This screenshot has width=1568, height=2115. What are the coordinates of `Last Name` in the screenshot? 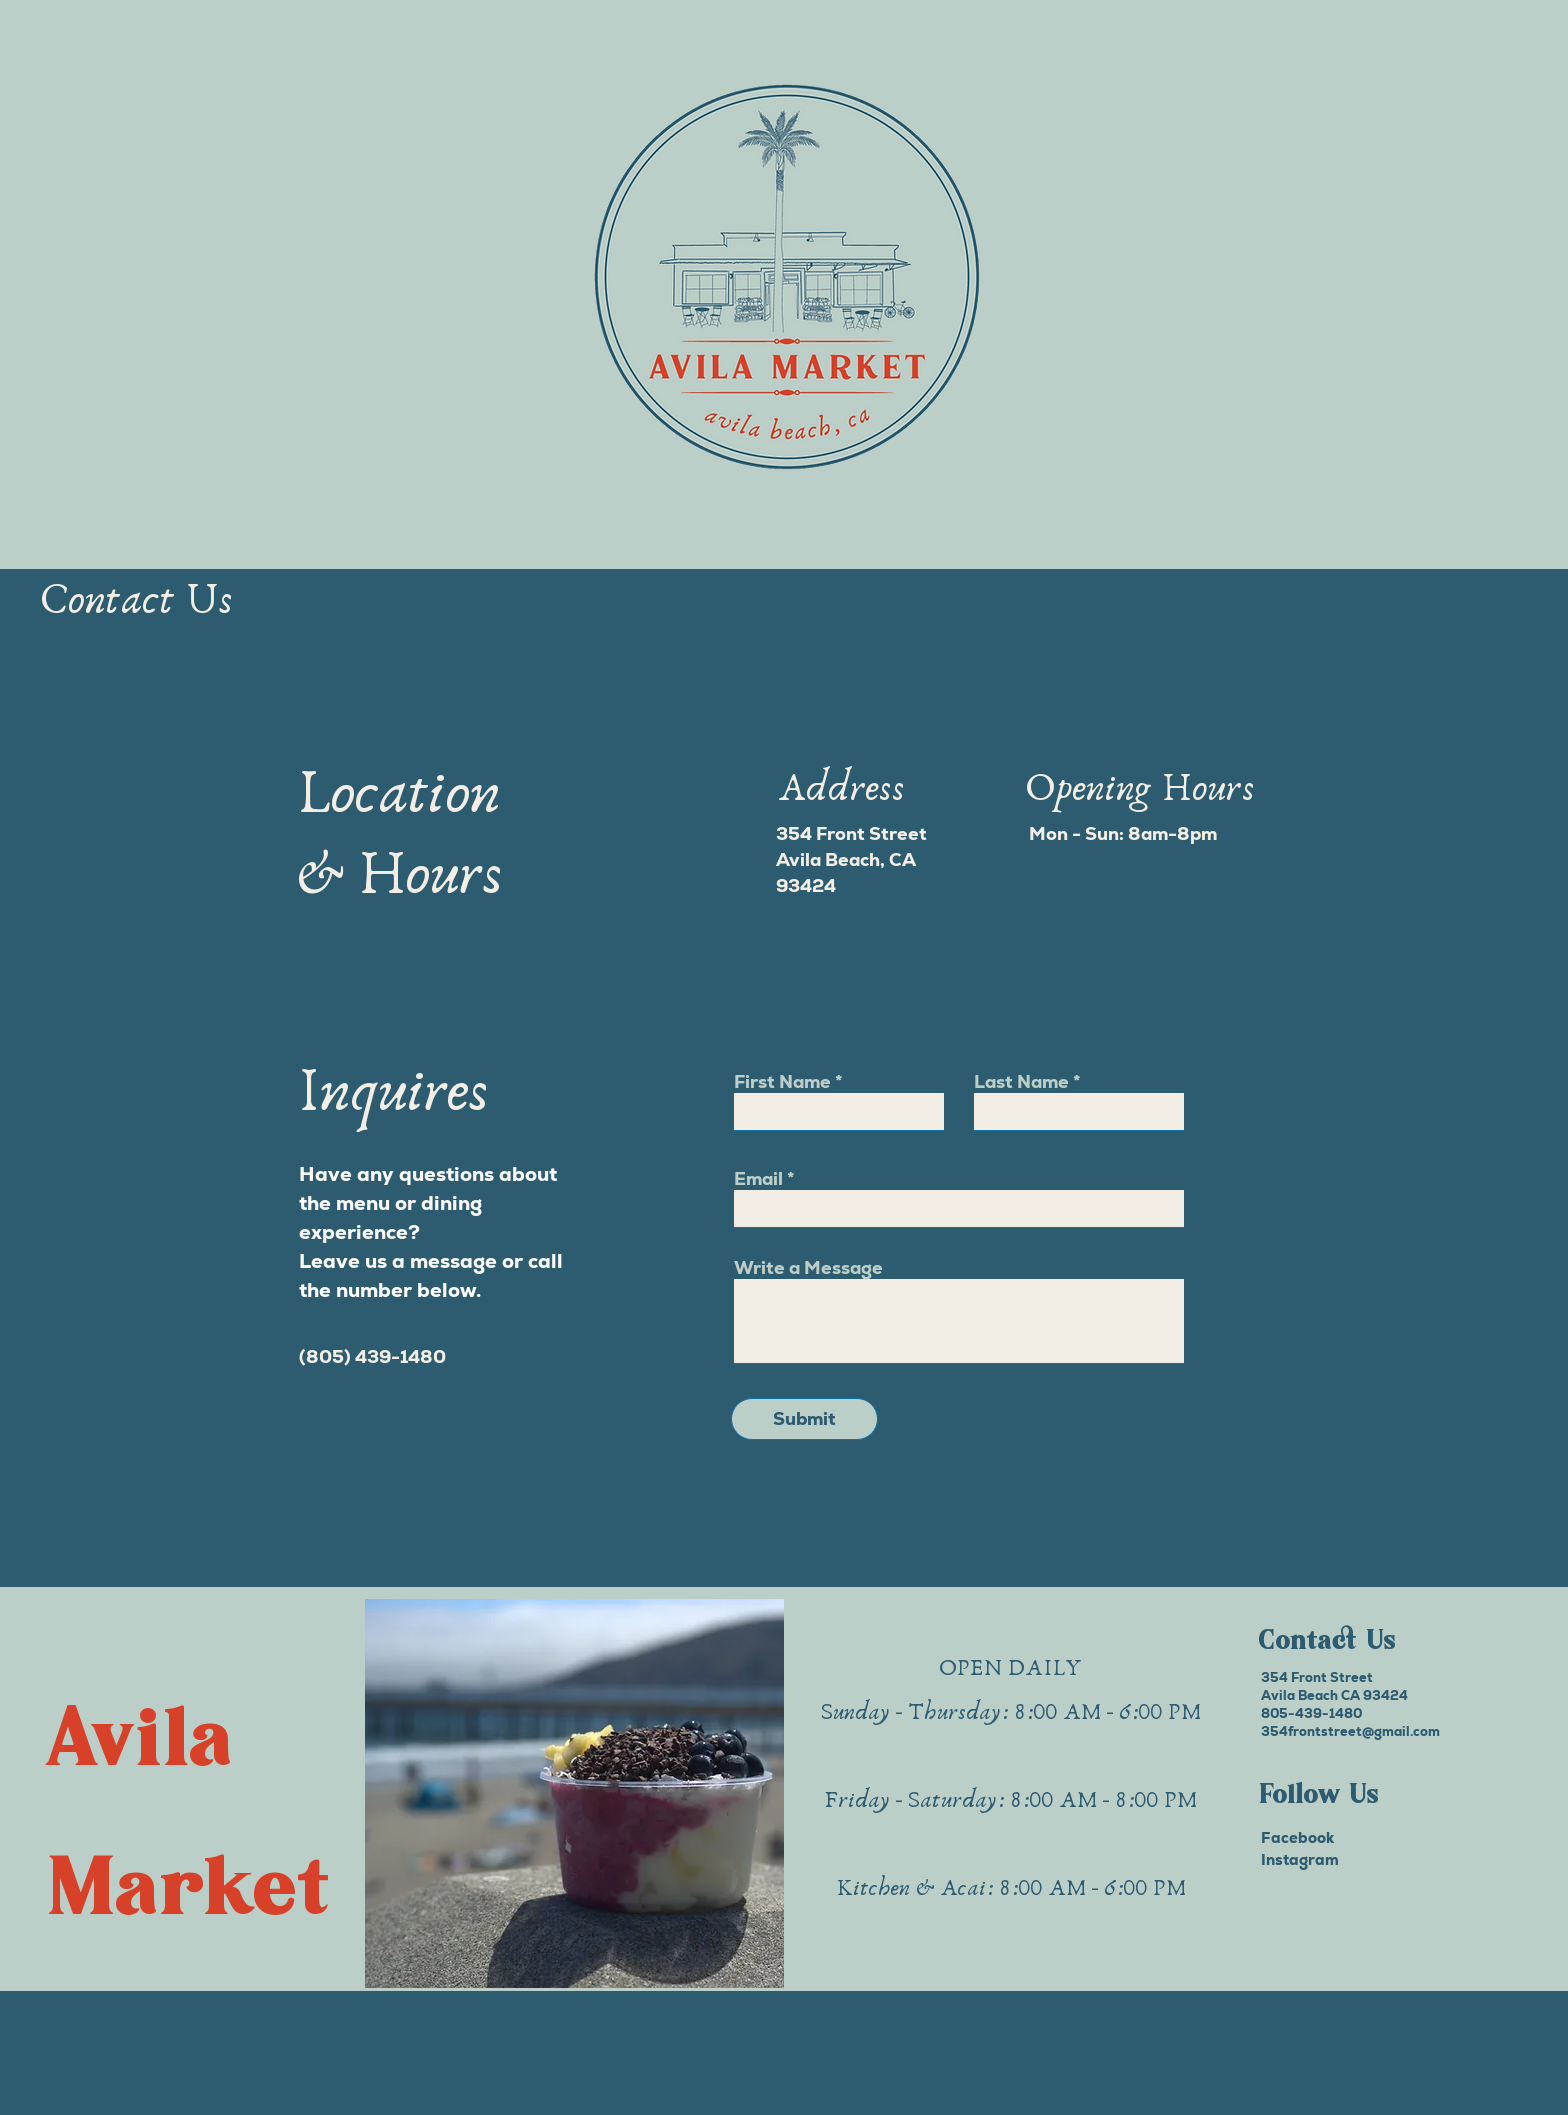 It's located at (1021, 1082).